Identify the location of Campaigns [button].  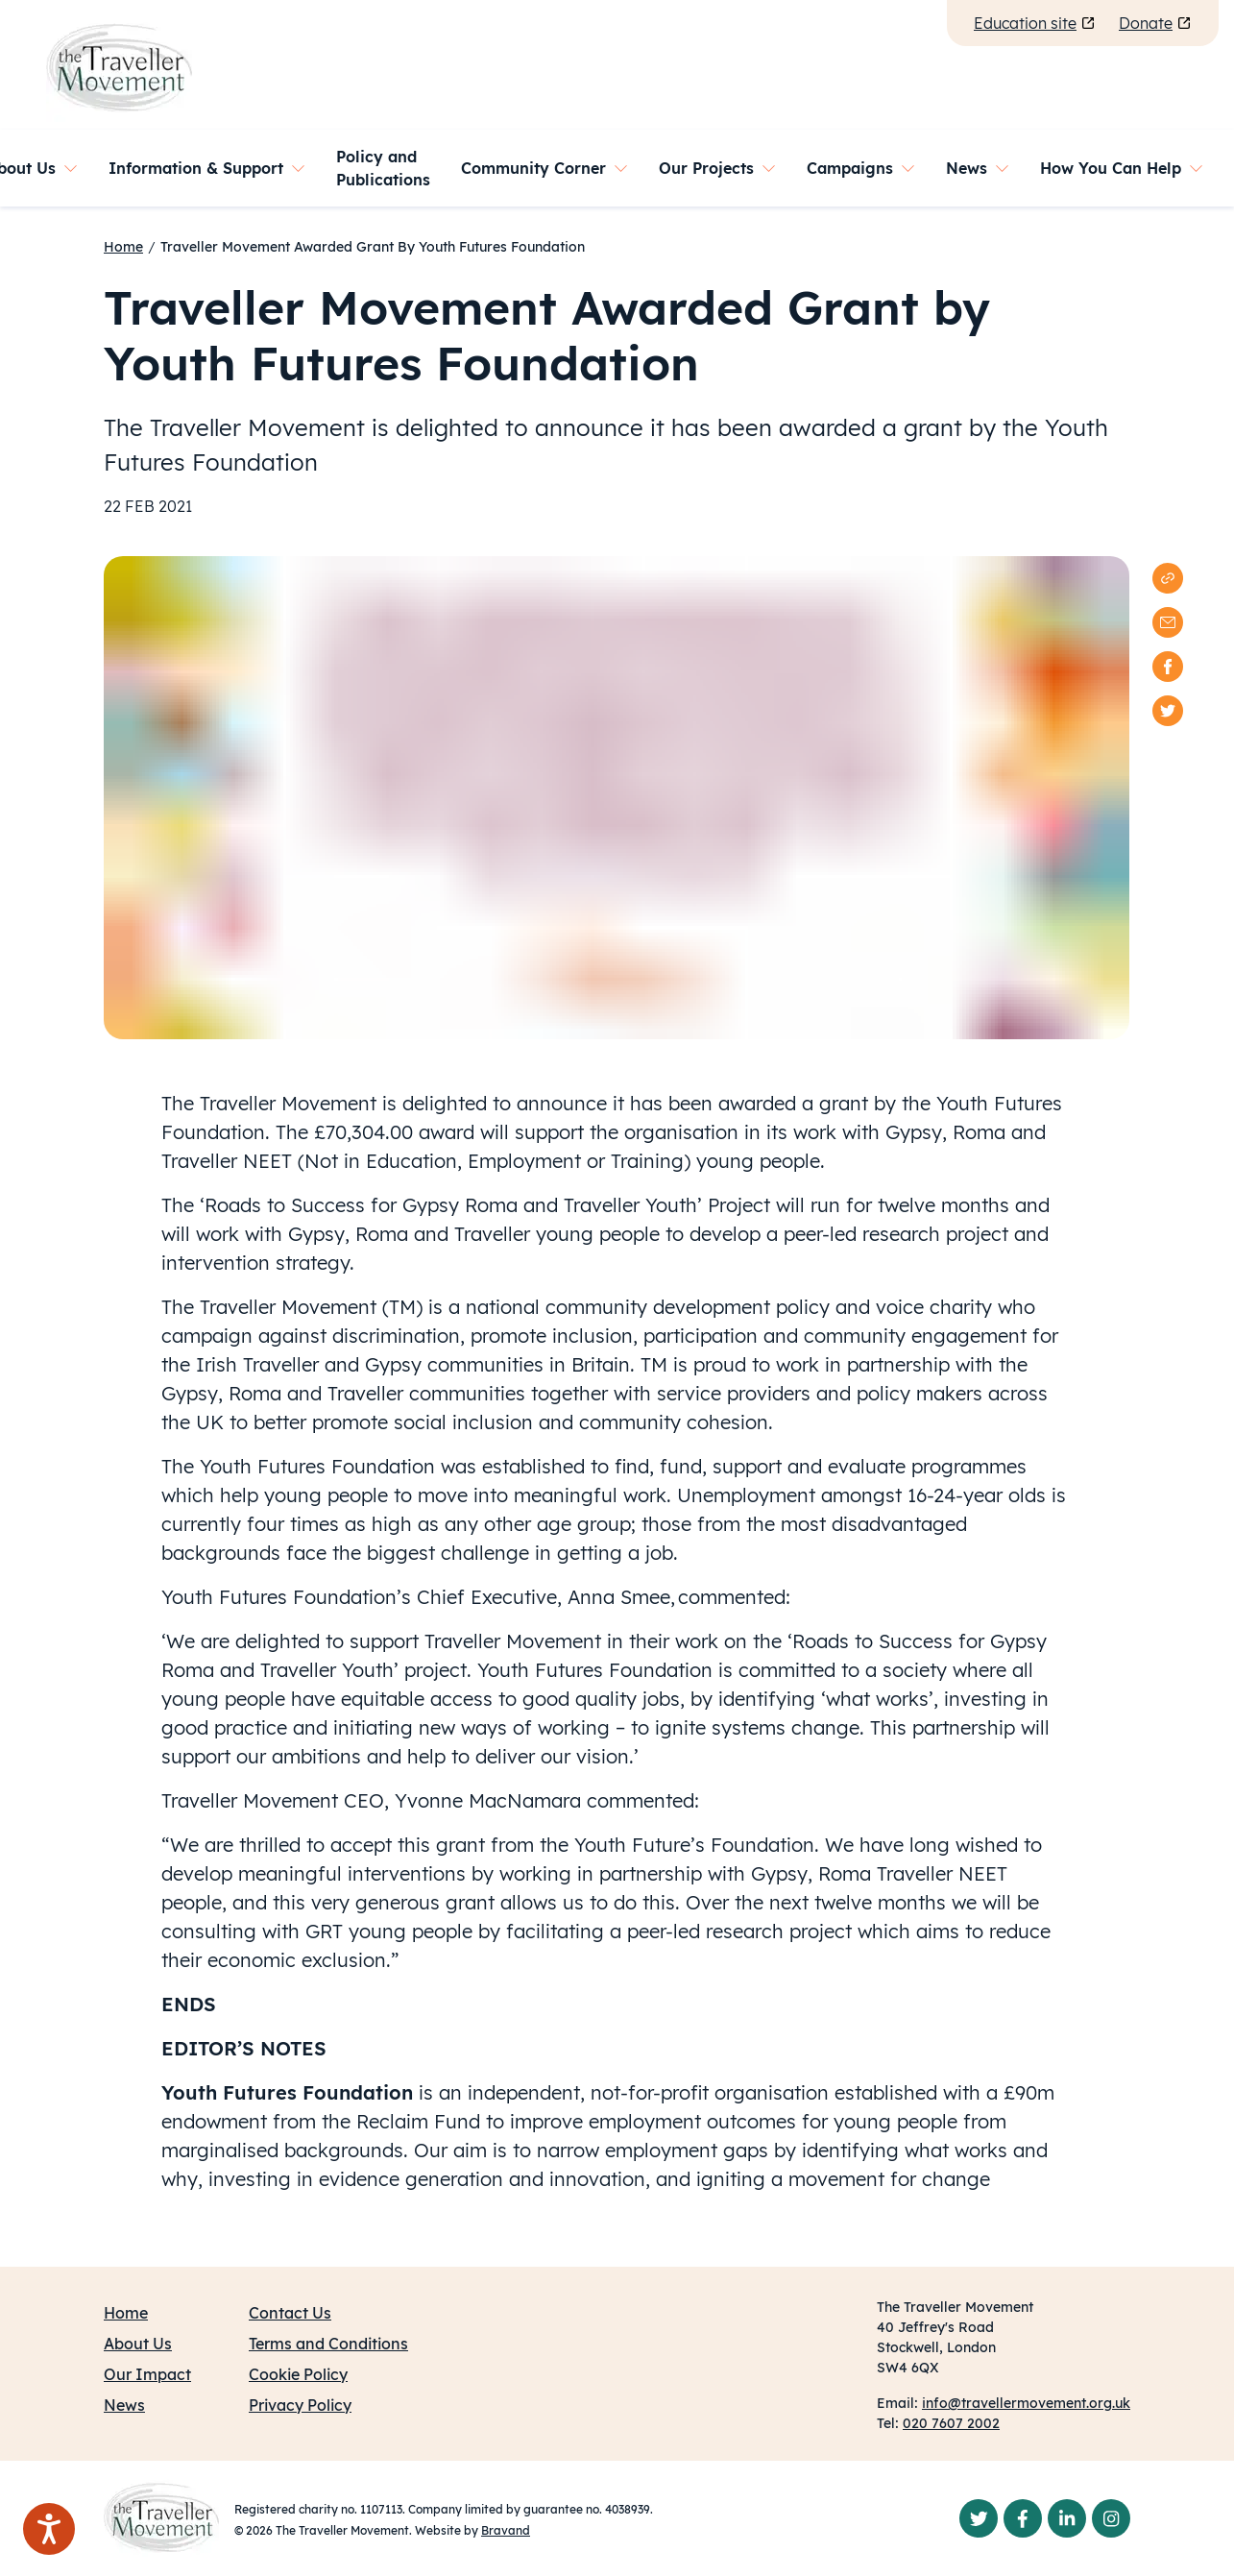
(850, 168).